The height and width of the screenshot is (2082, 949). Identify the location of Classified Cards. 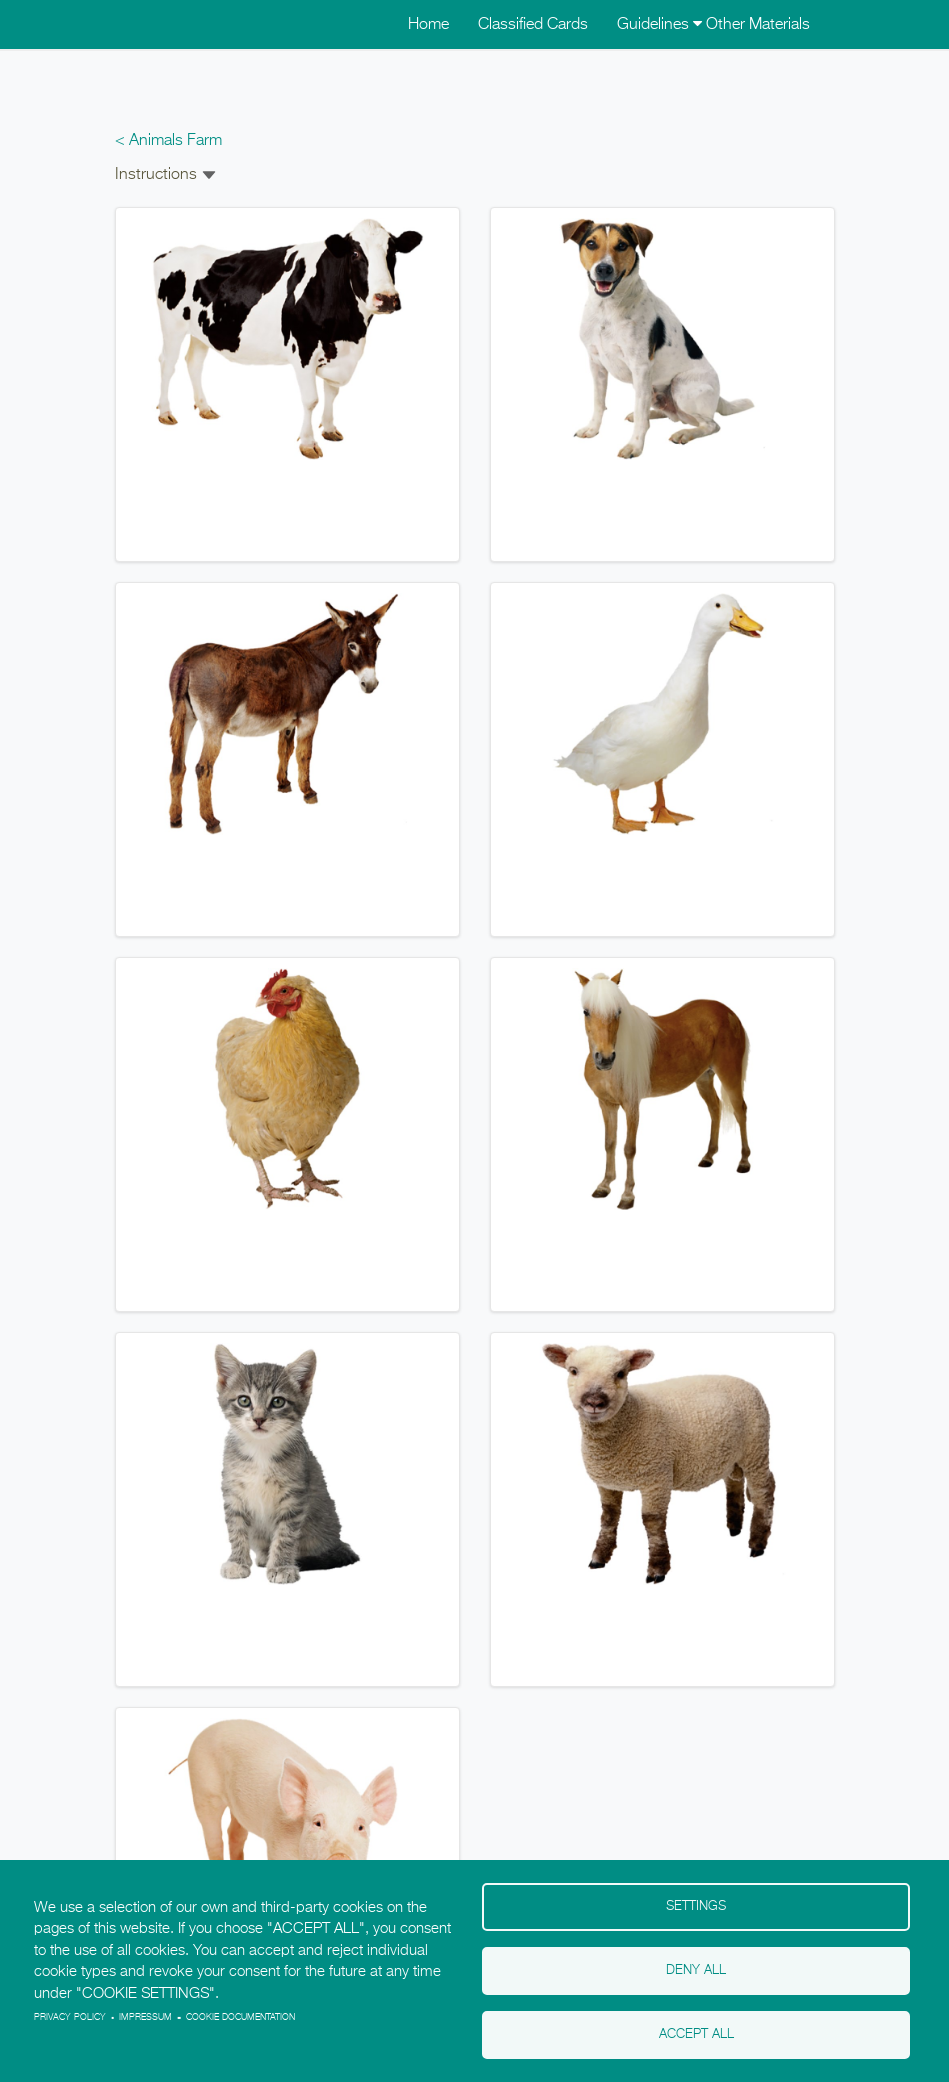
(533, 25).